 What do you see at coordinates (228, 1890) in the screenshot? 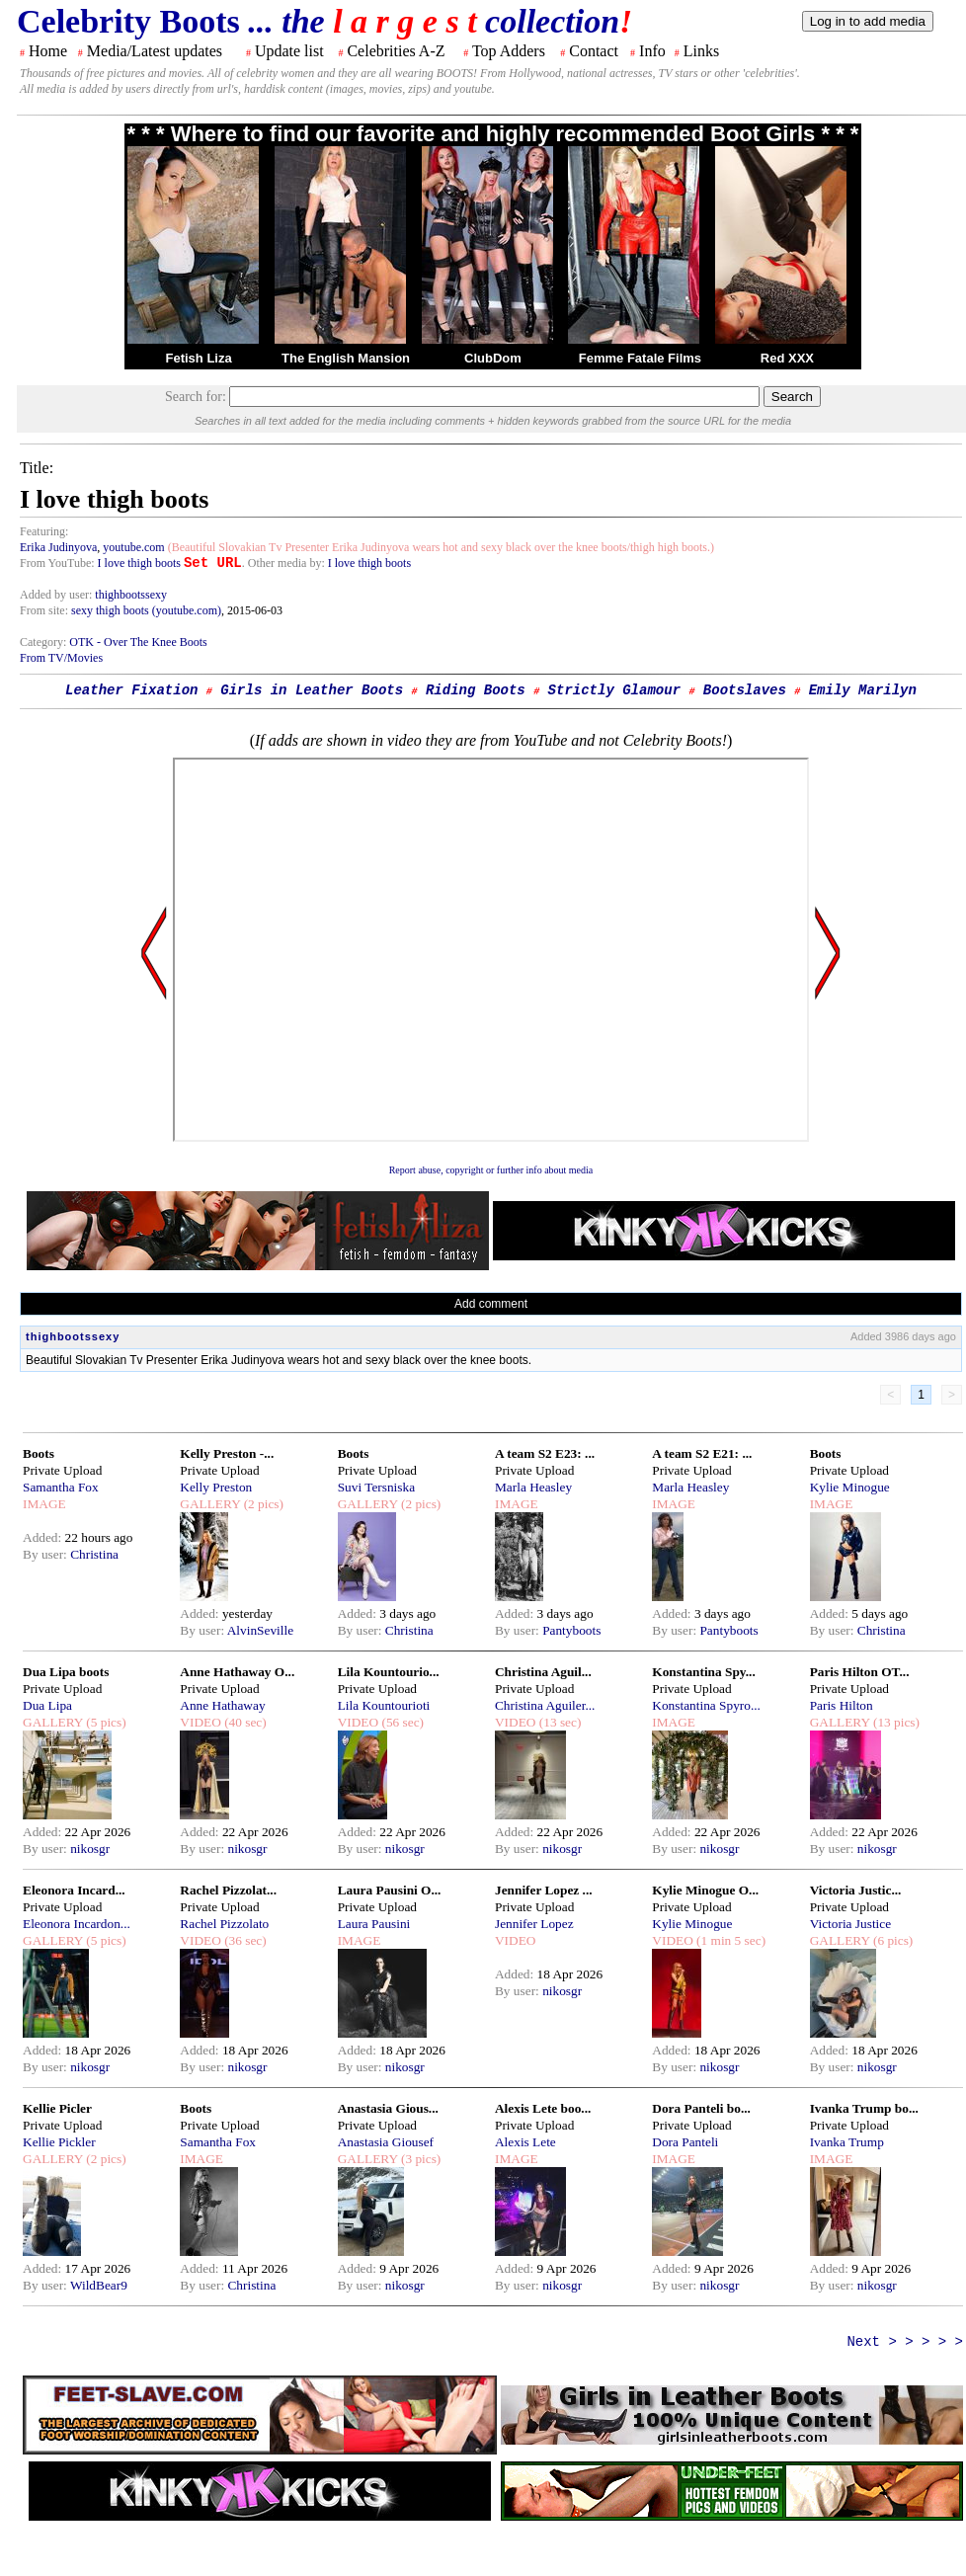
I see `Rachel Pizzolat...` at bounding box center [228, 1890].